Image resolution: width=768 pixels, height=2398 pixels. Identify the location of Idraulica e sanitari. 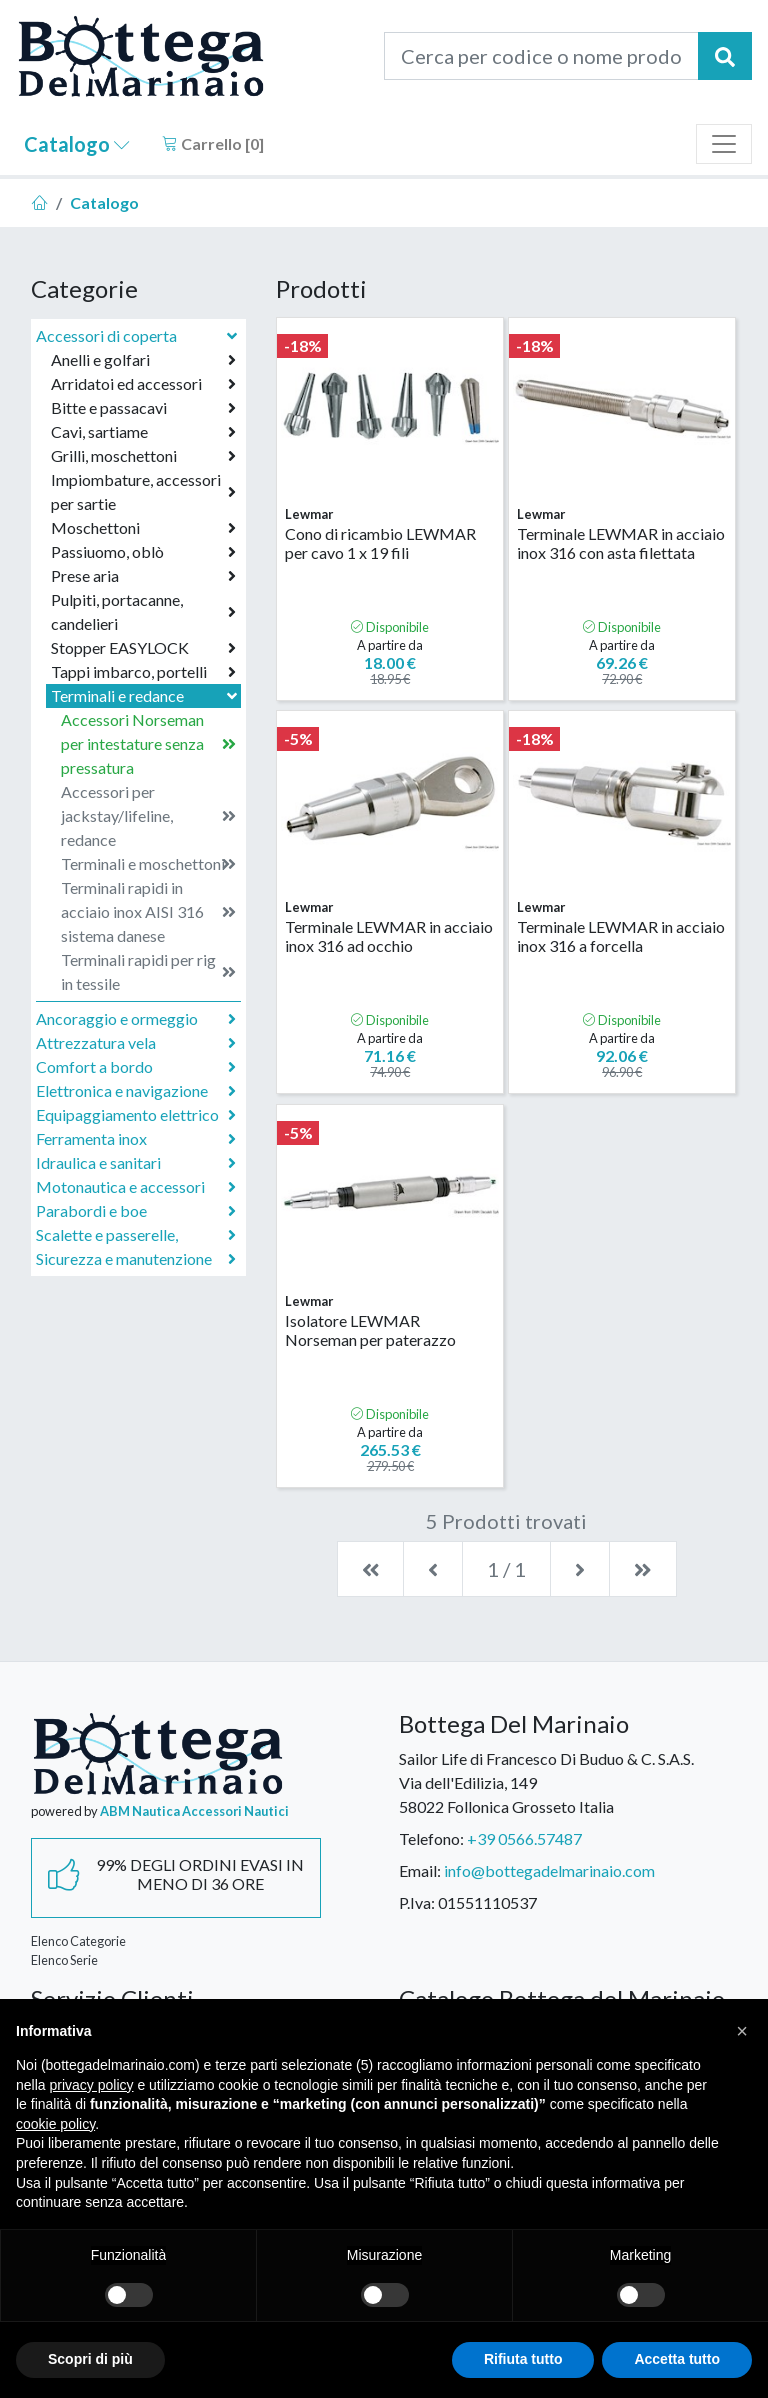
(136, 1163).